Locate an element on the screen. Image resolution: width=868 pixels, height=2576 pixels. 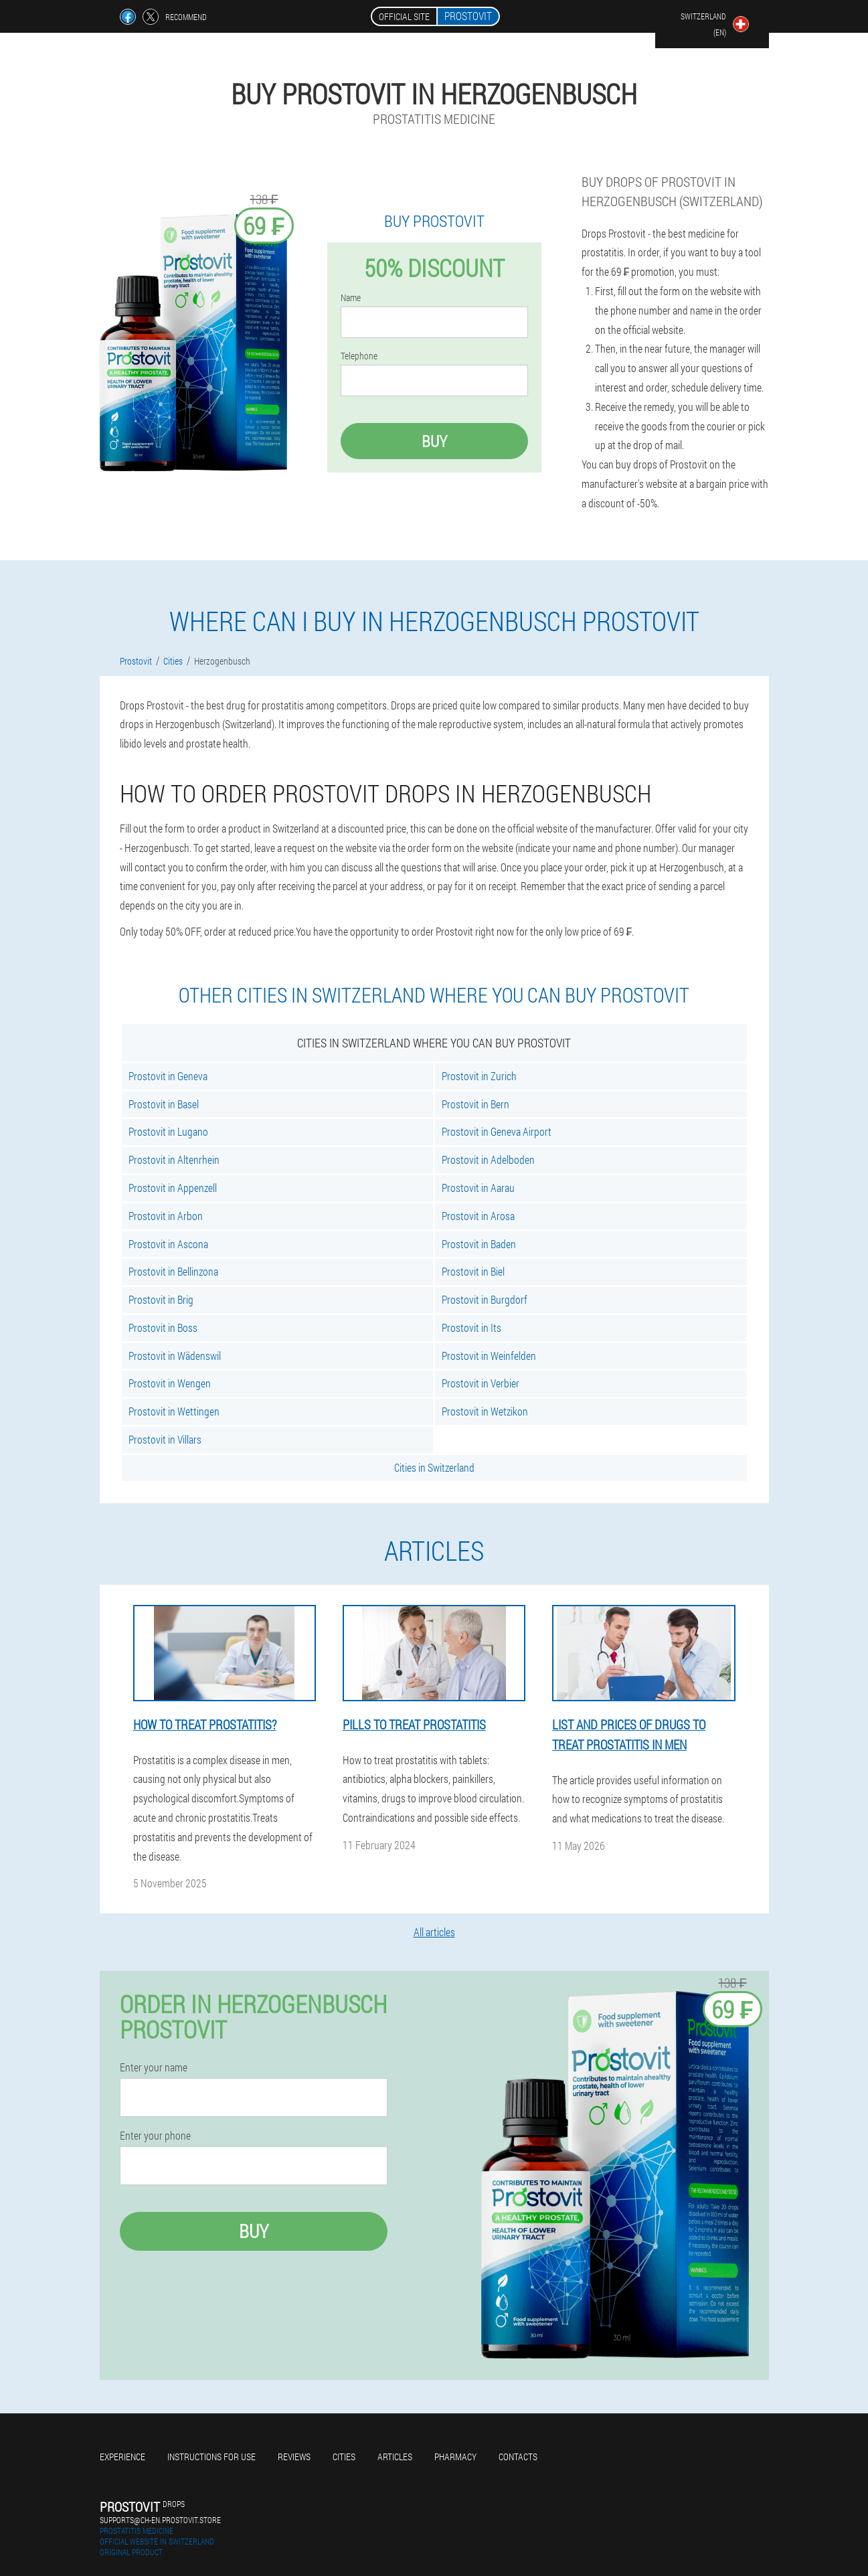
Prostovit in Arosa is located at coordinates (478, 1216).